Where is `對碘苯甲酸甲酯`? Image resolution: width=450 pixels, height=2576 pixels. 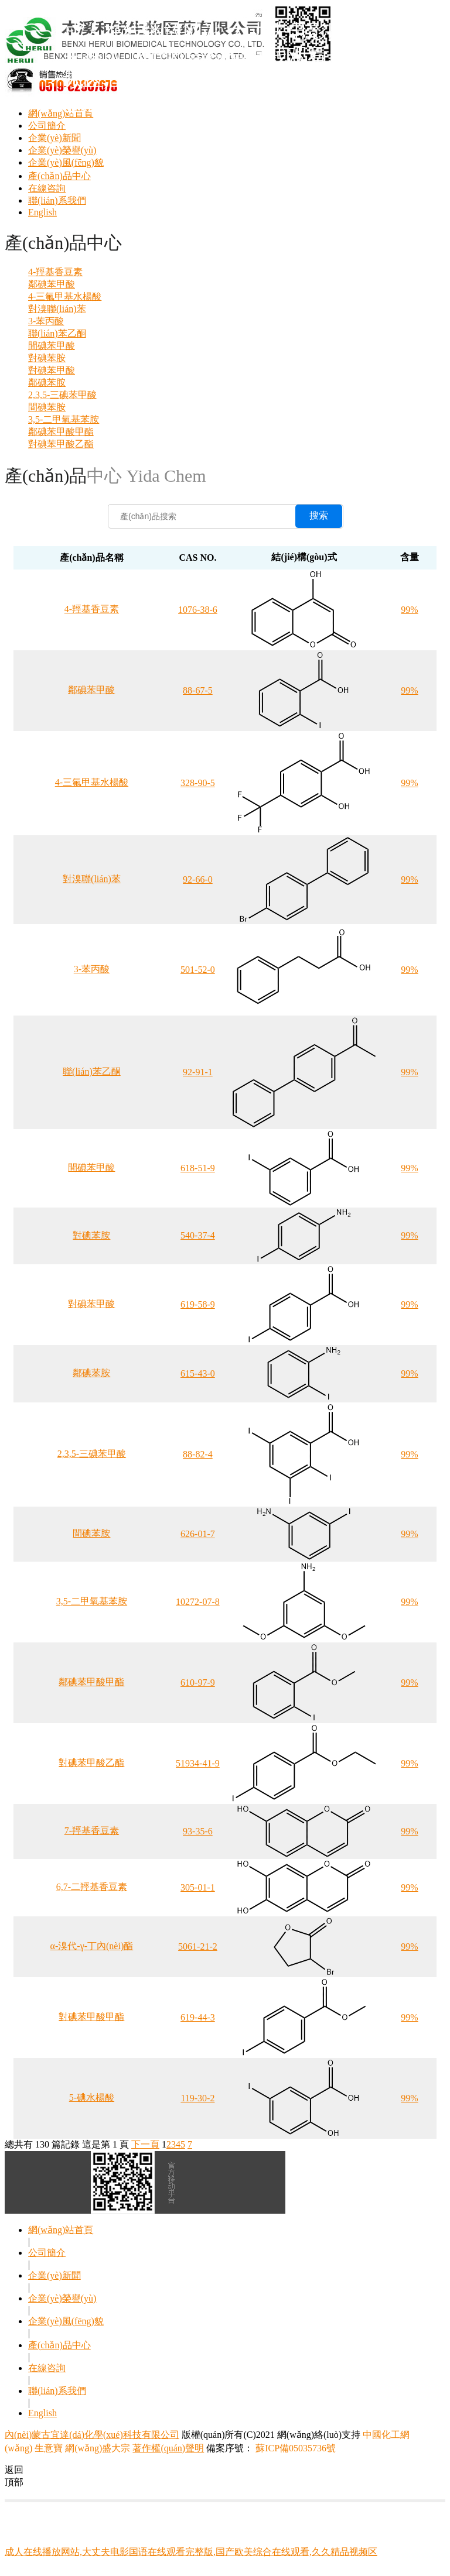
對碘苯甲酸甲酯 is located at coordinates (91, 2017).